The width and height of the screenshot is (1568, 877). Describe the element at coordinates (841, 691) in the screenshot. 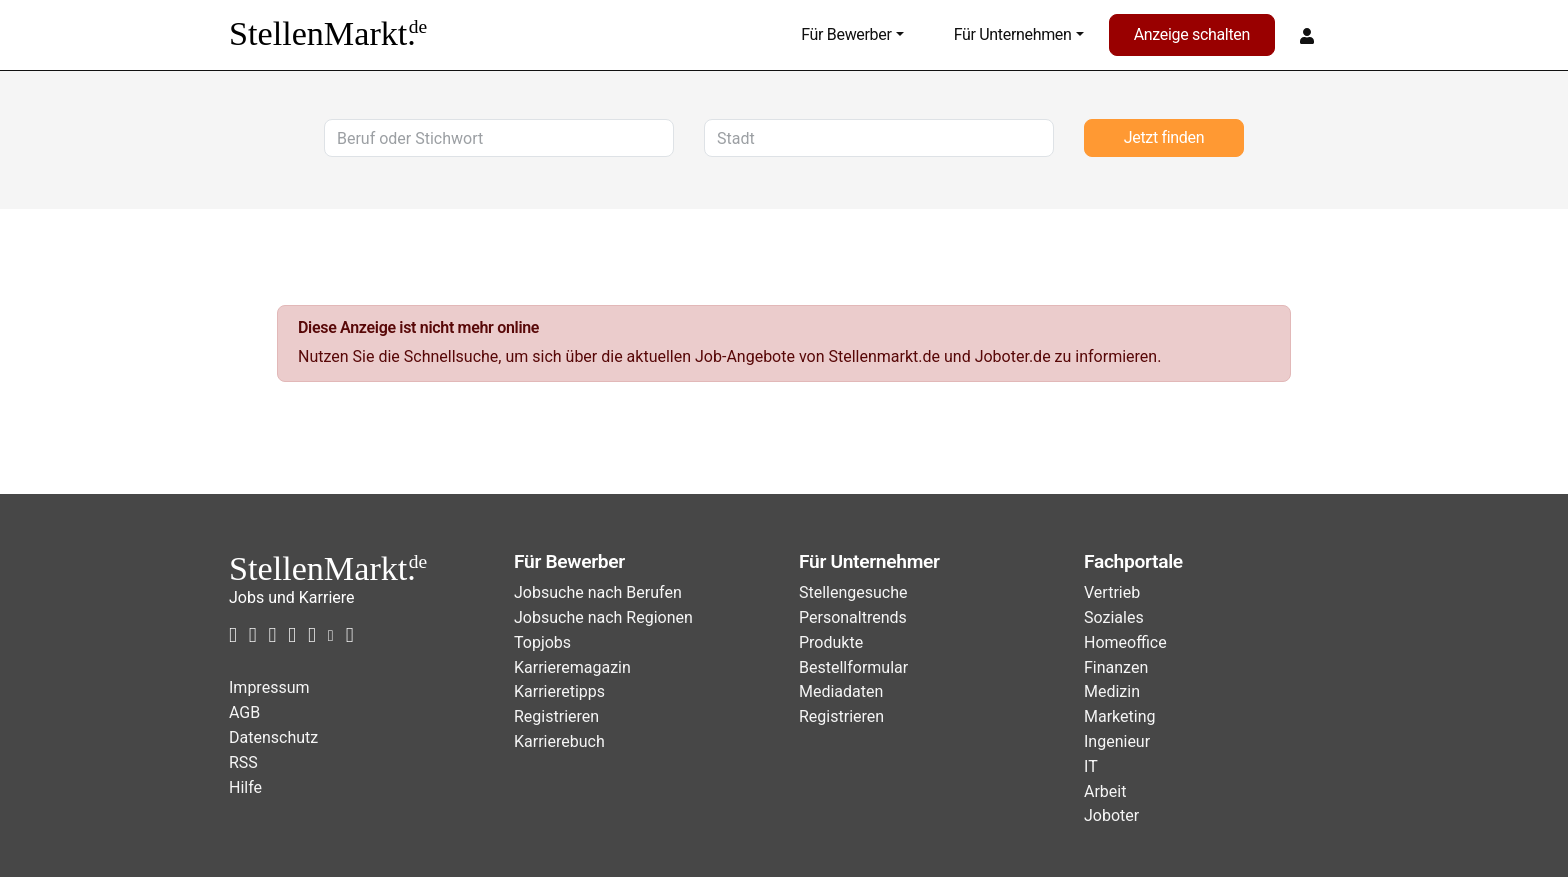

I see `Mediadaten` at that location.